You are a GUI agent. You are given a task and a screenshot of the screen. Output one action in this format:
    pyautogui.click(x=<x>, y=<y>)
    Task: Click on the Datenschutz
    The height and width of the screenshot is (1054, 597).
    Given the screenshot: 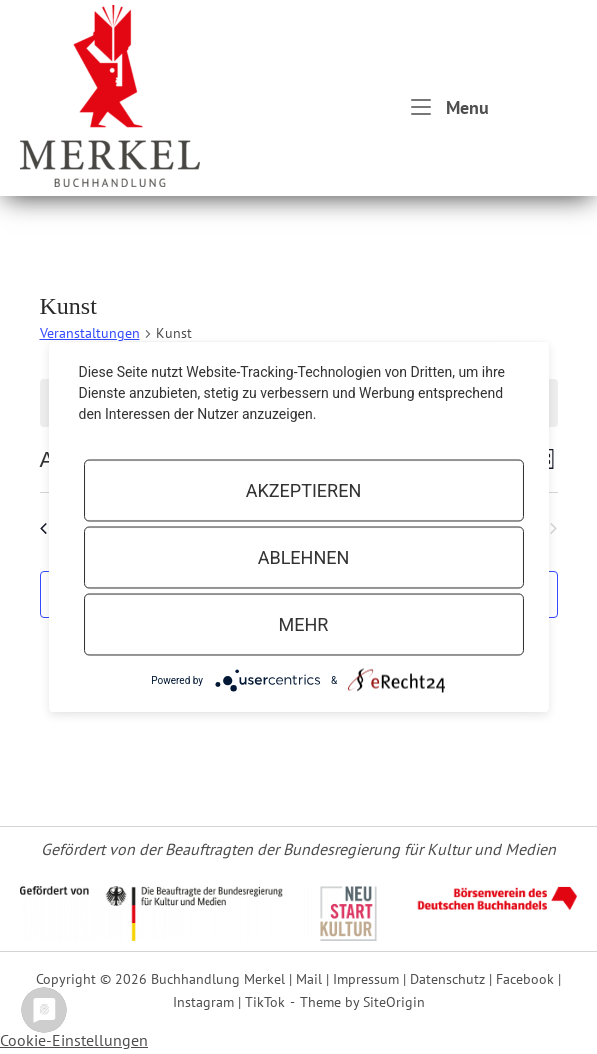 What is the action you would take?
    pyautogui.click(x=447, y=978)
    